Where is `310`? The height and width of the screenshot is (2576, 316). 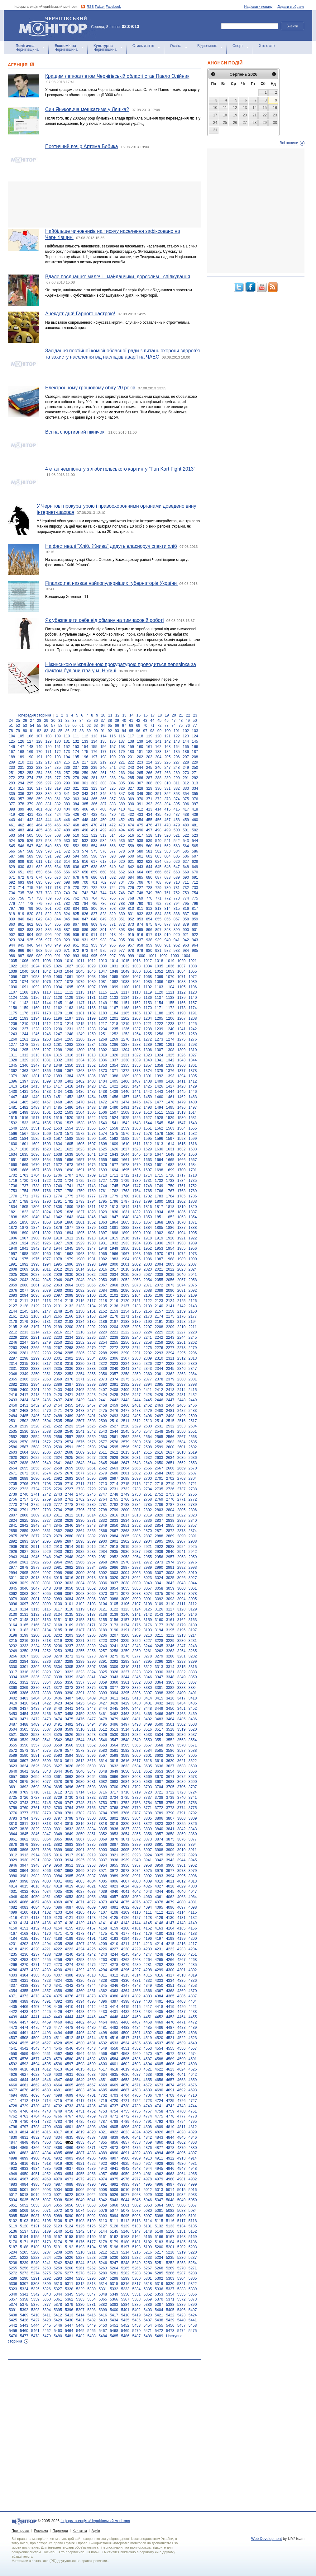 310 is located at coordinates (167, 783).